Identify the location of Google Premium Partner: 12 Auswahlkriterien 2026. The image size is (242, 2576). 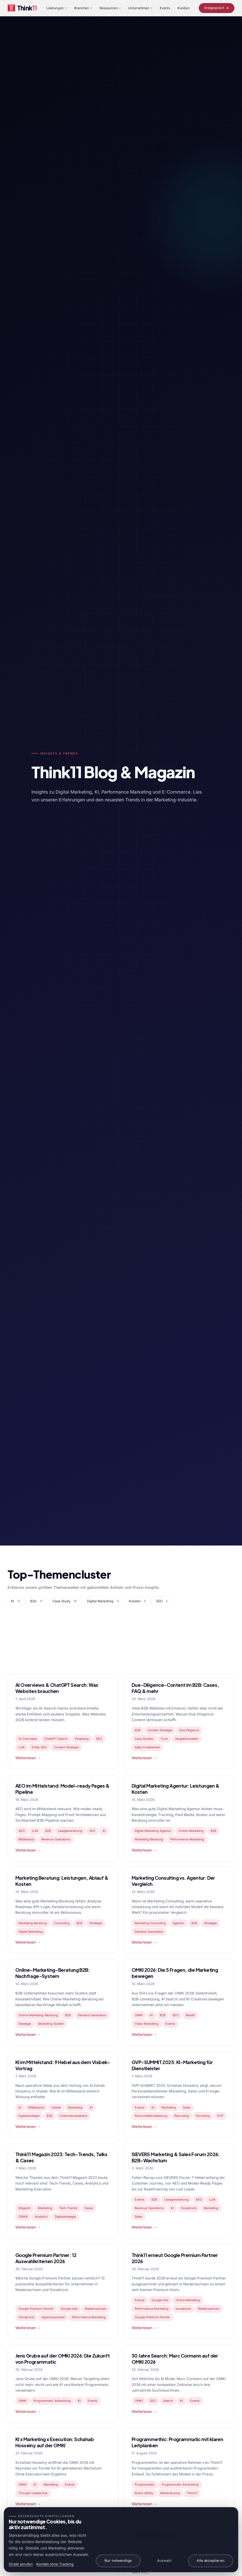
(45, 2258).